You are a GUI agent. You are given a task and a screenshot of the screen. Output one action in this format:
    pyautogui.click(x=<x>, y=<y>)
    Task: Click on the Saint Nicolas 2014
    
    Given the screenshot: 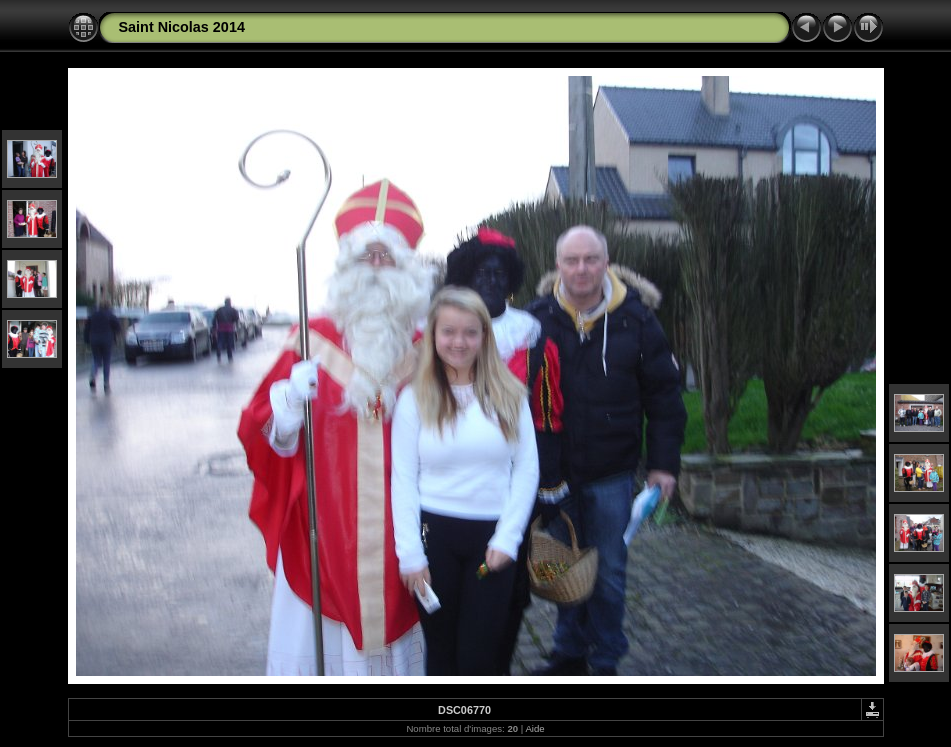 What is the action you would take?
    pyautogui.click(x=182, y=27)
    